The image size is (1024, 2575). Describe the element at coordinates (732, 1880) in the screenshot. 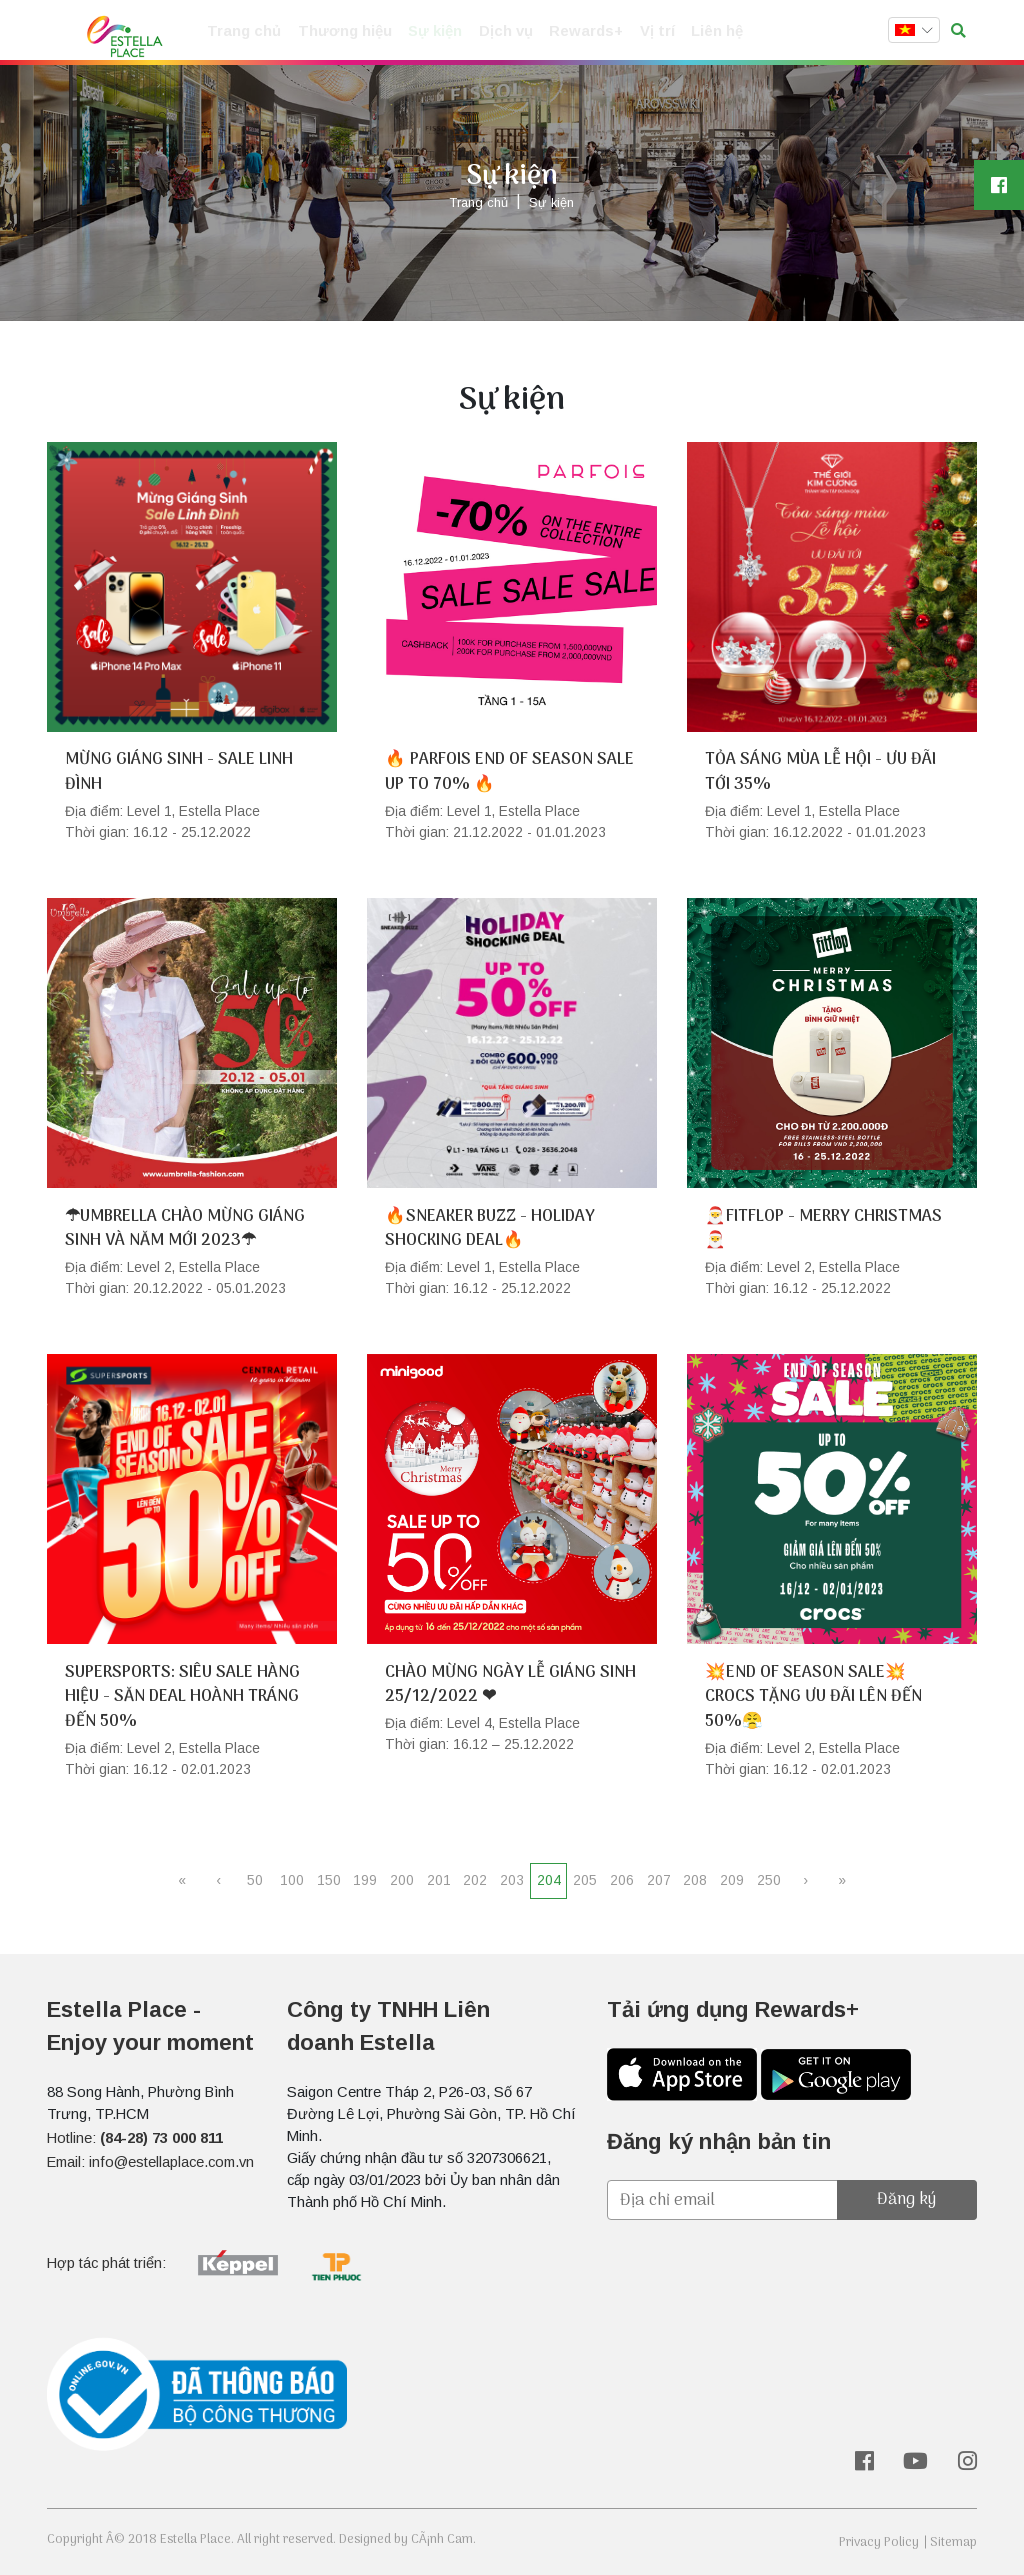

I see `209` at that location.